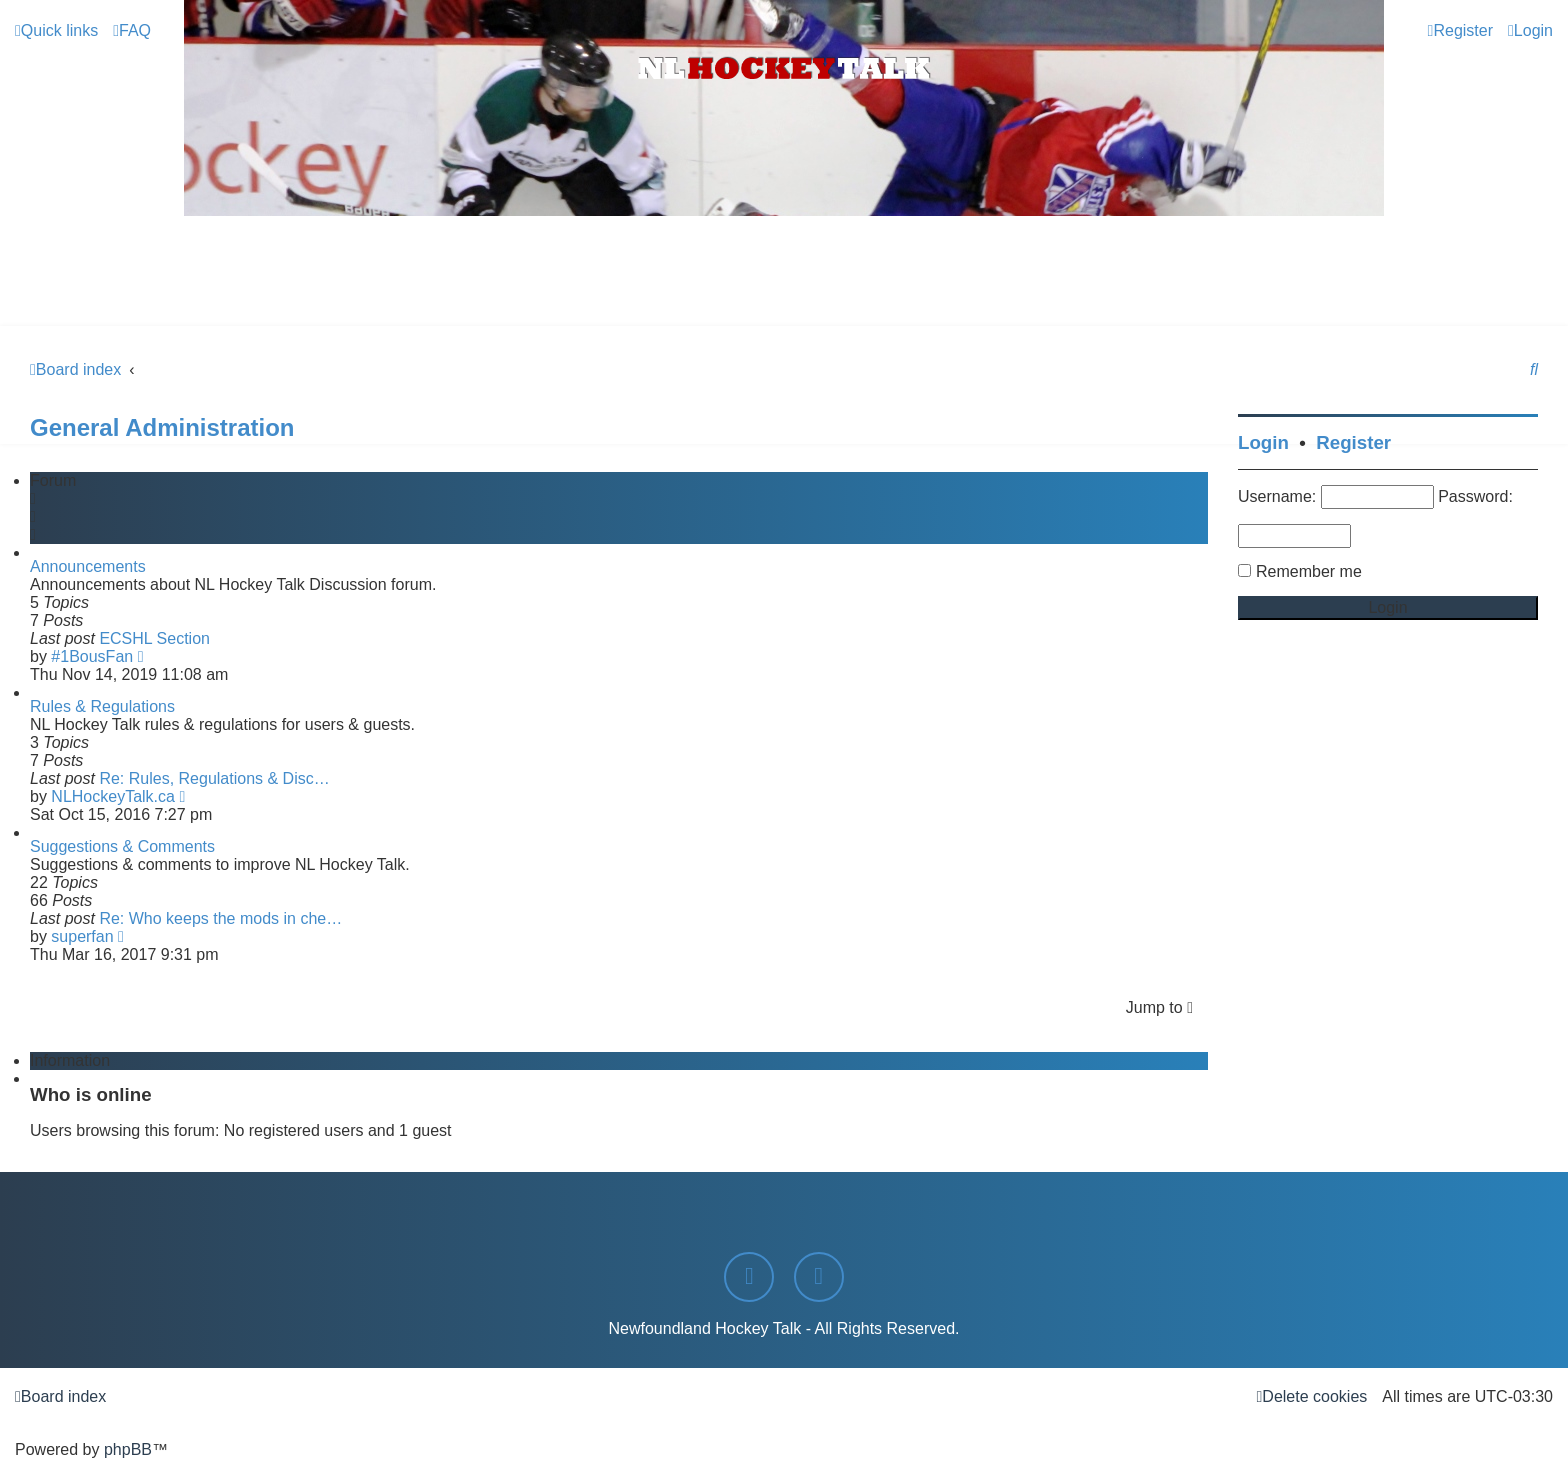  I want to click on [menuitem], so click(132, 30).